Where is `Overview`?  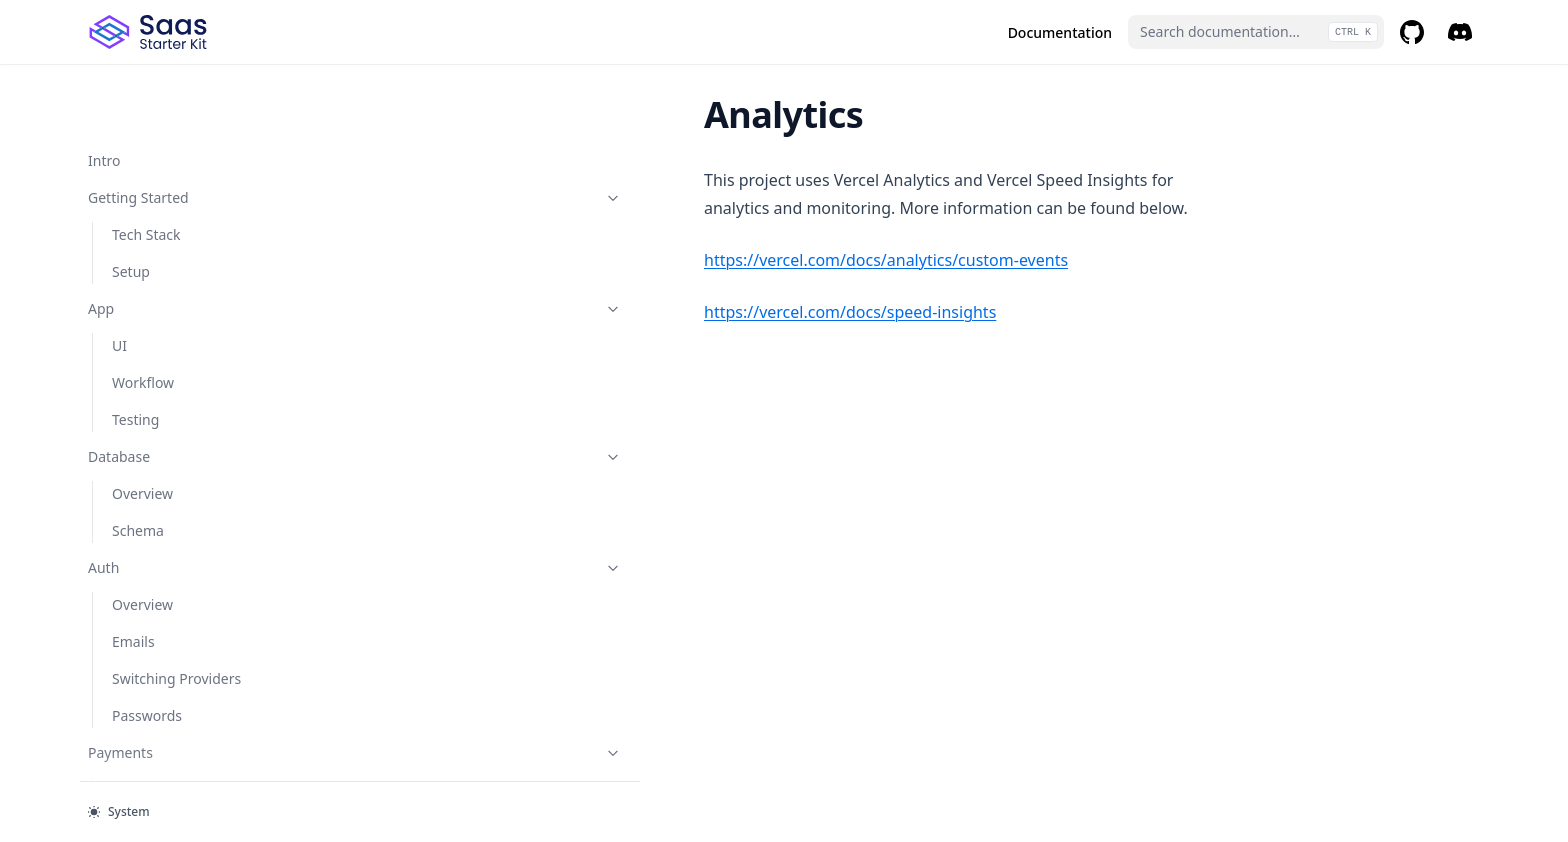
Overview is located at coordinates (142, 157).